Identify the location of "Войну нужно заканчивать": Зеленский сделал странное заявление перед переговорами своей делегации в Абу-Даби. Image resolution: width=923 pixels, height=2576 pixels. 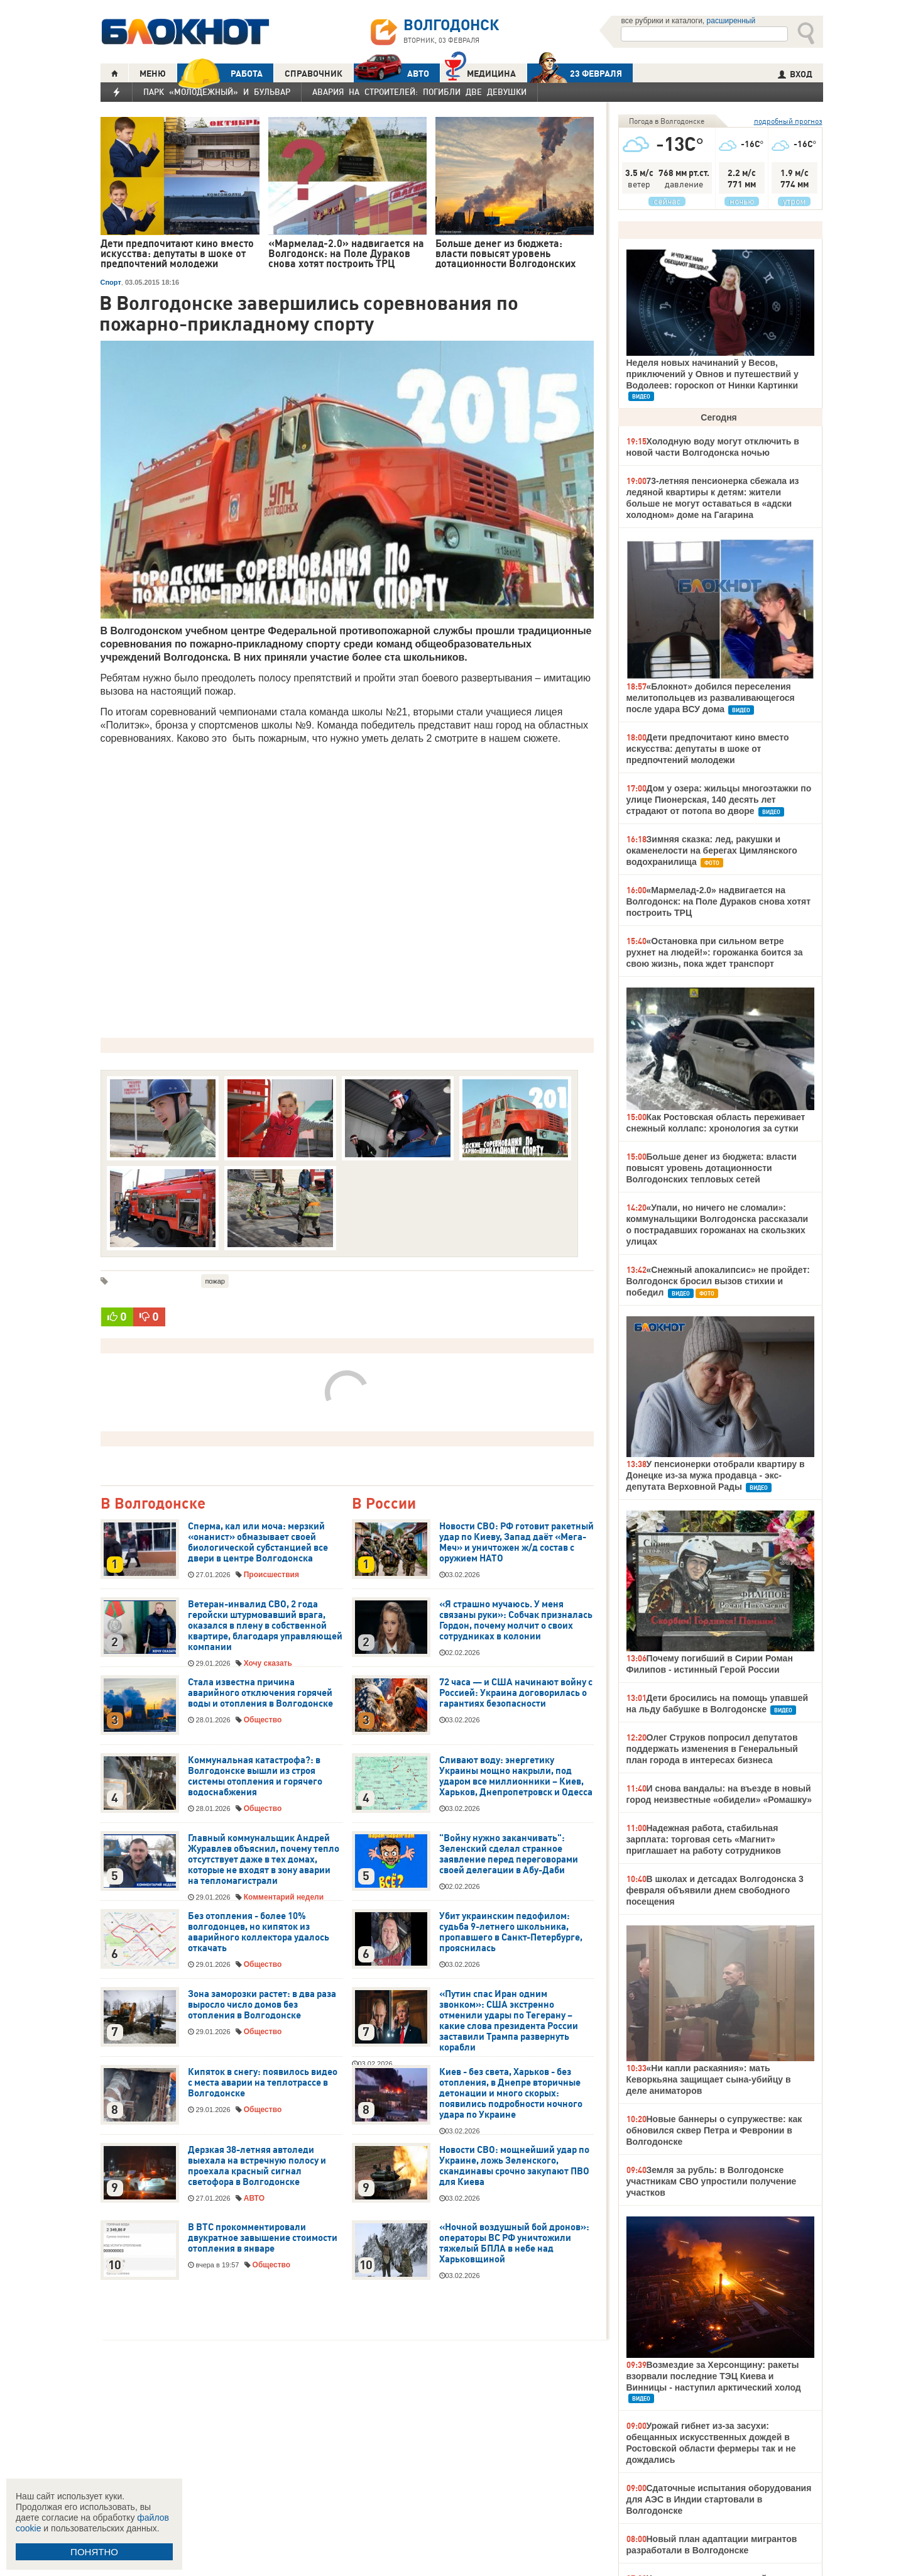
(508, 1854).